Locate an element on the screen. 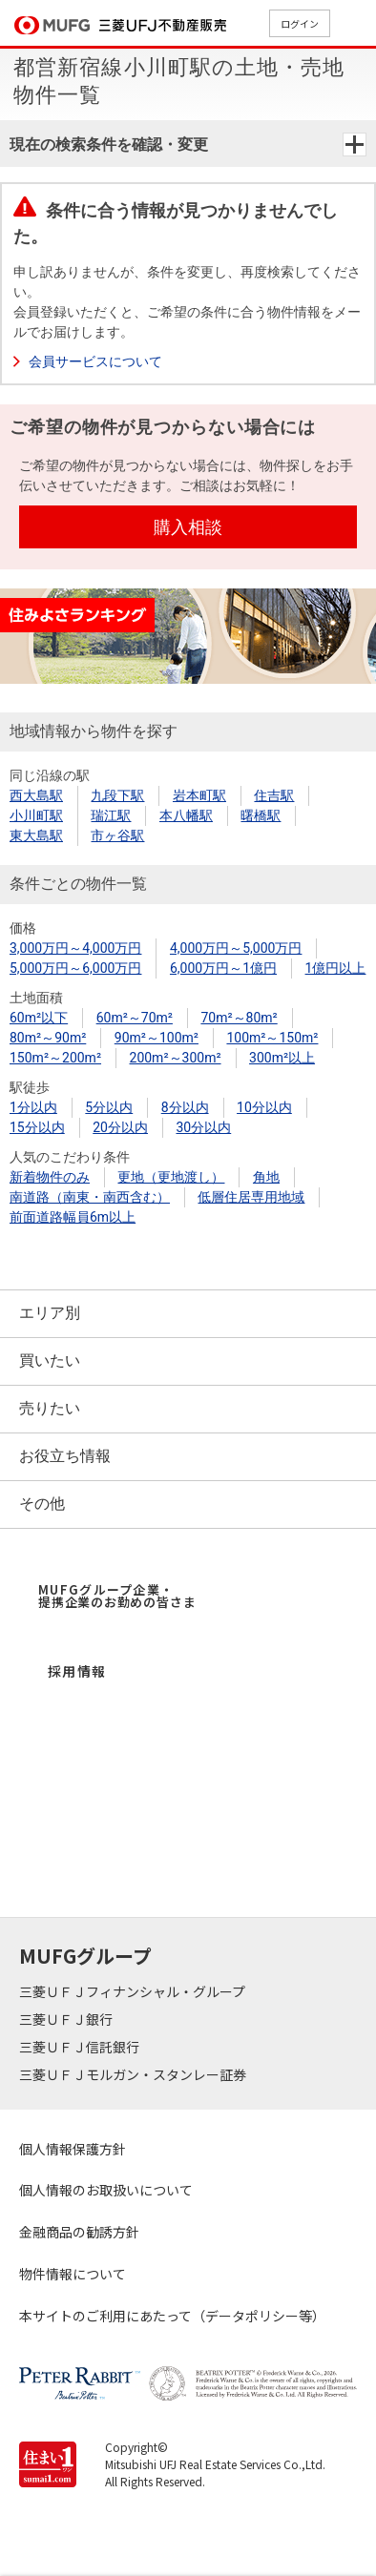 The height and width of the screenshot is (2576, 376). 6,000万円～1億円 is located at coordinates (223, 968).